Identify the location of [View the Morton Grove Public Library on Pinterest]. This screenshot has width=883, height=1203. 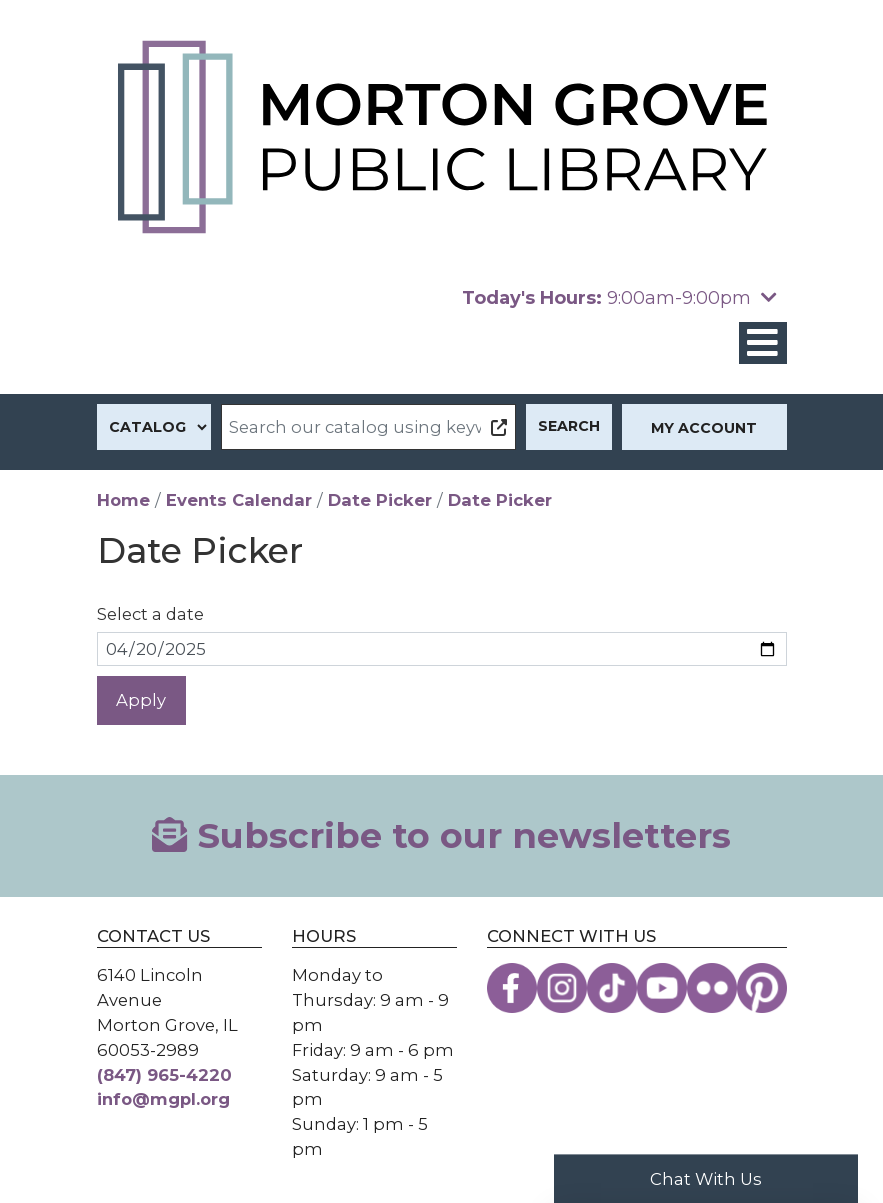
(762, 988).